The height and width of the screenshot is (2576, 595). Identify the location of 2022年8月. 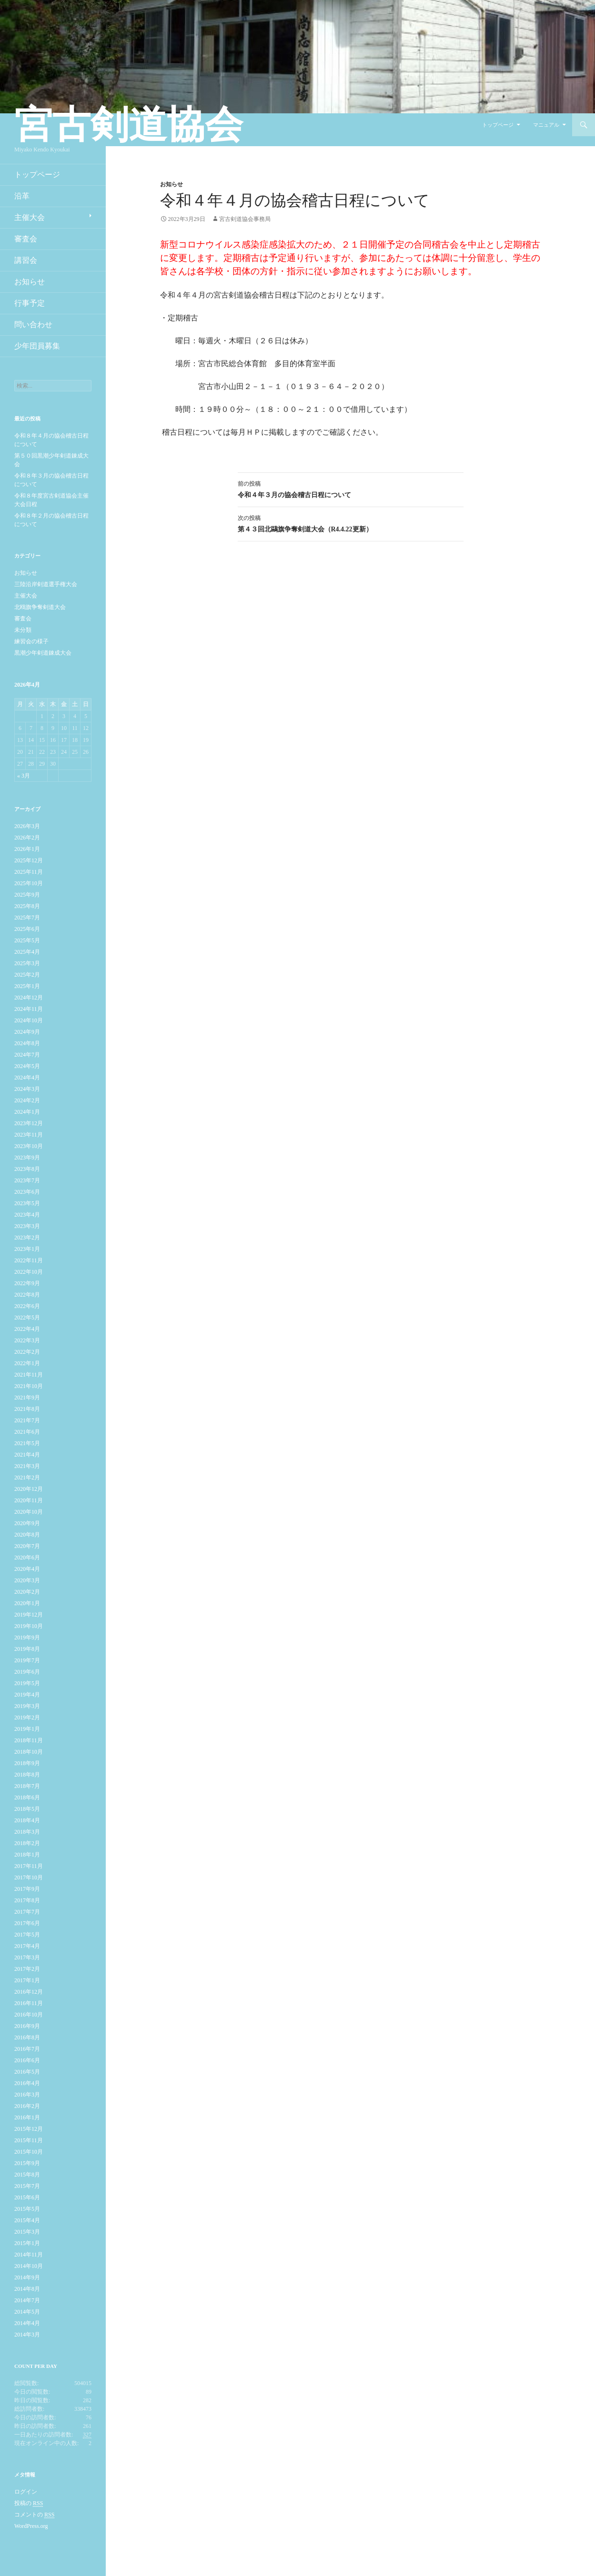
(27, 1294).